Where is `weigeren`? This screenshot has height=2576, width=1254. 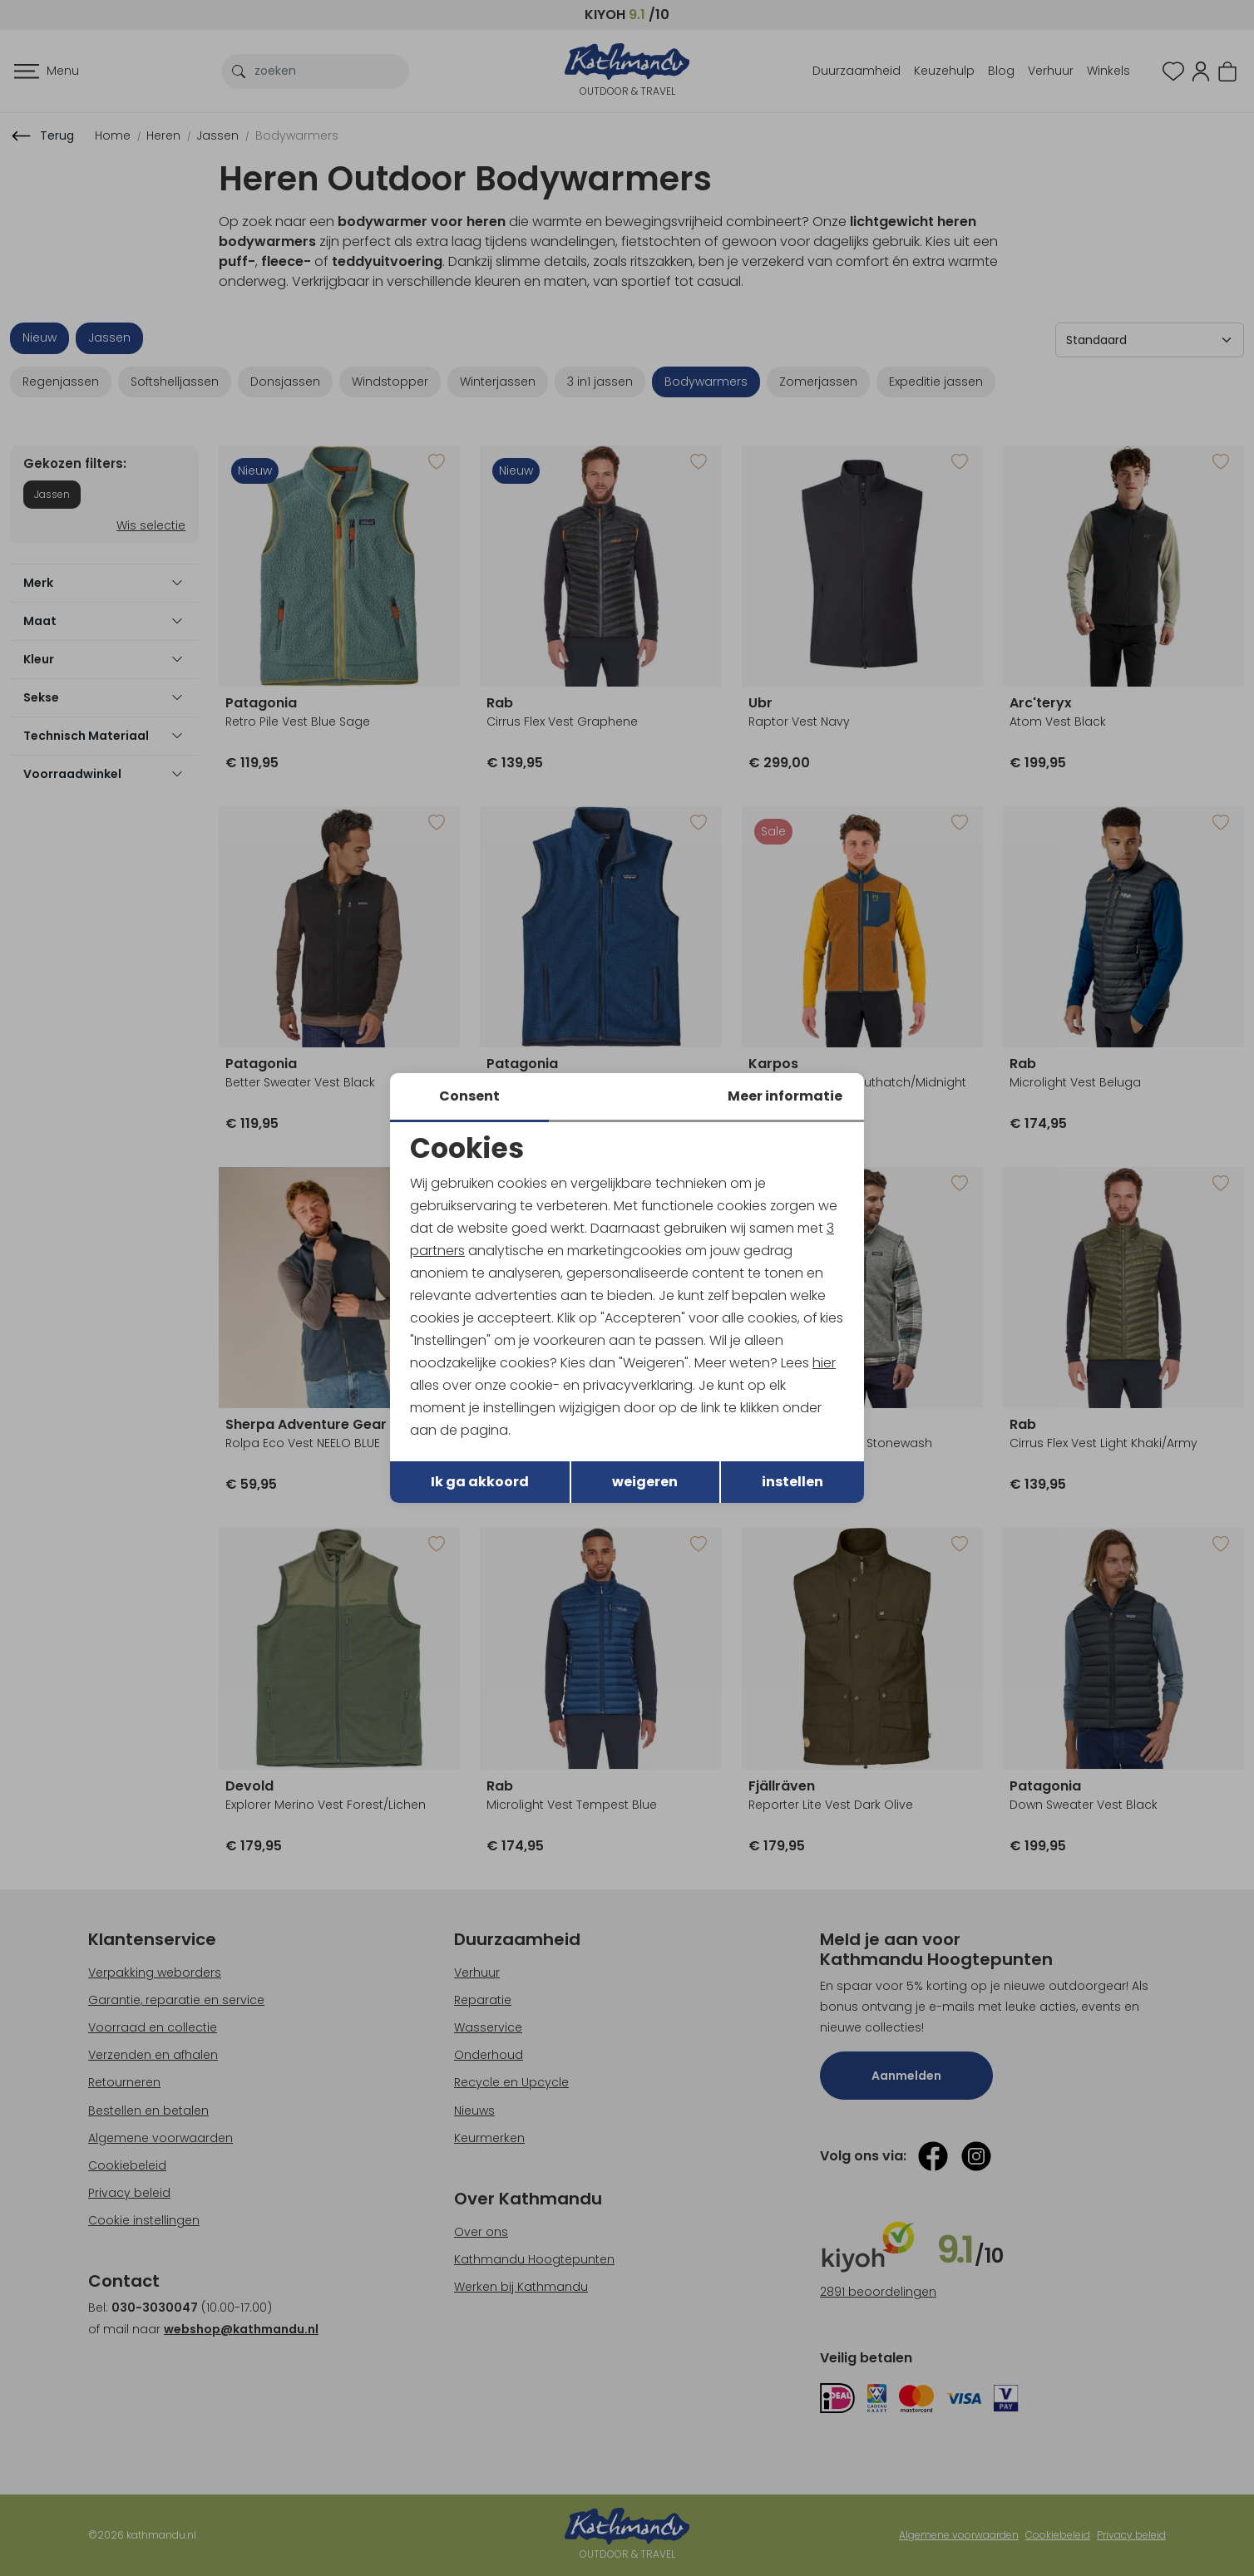
weigeren is located at coordinates (645, 1482).